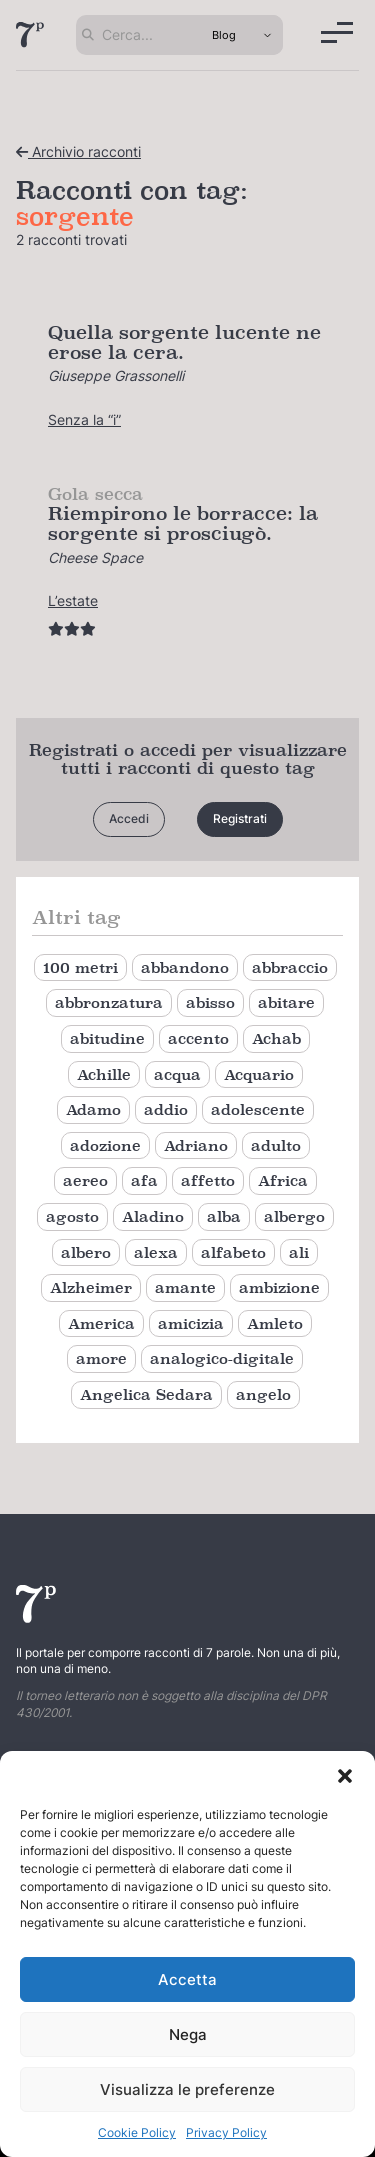  I want to click on ali, so click(299, 1252).